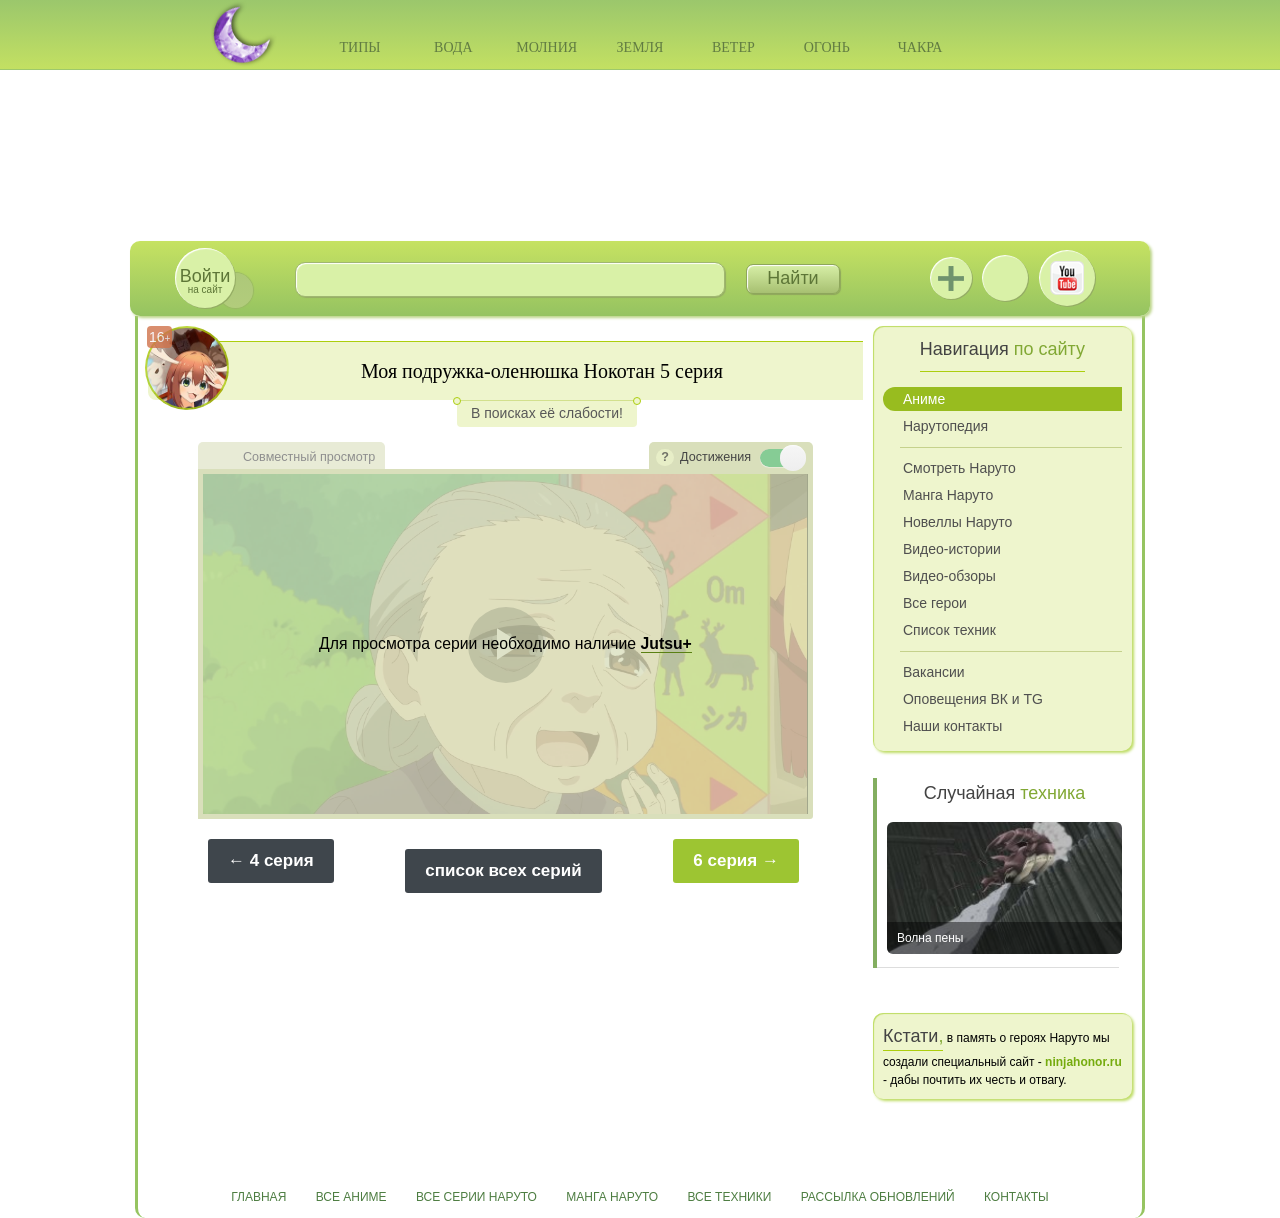  What do you see at coordinates (934, 672) in the screenshot?
I see `Вакансии` at bounding box center [934, 672].